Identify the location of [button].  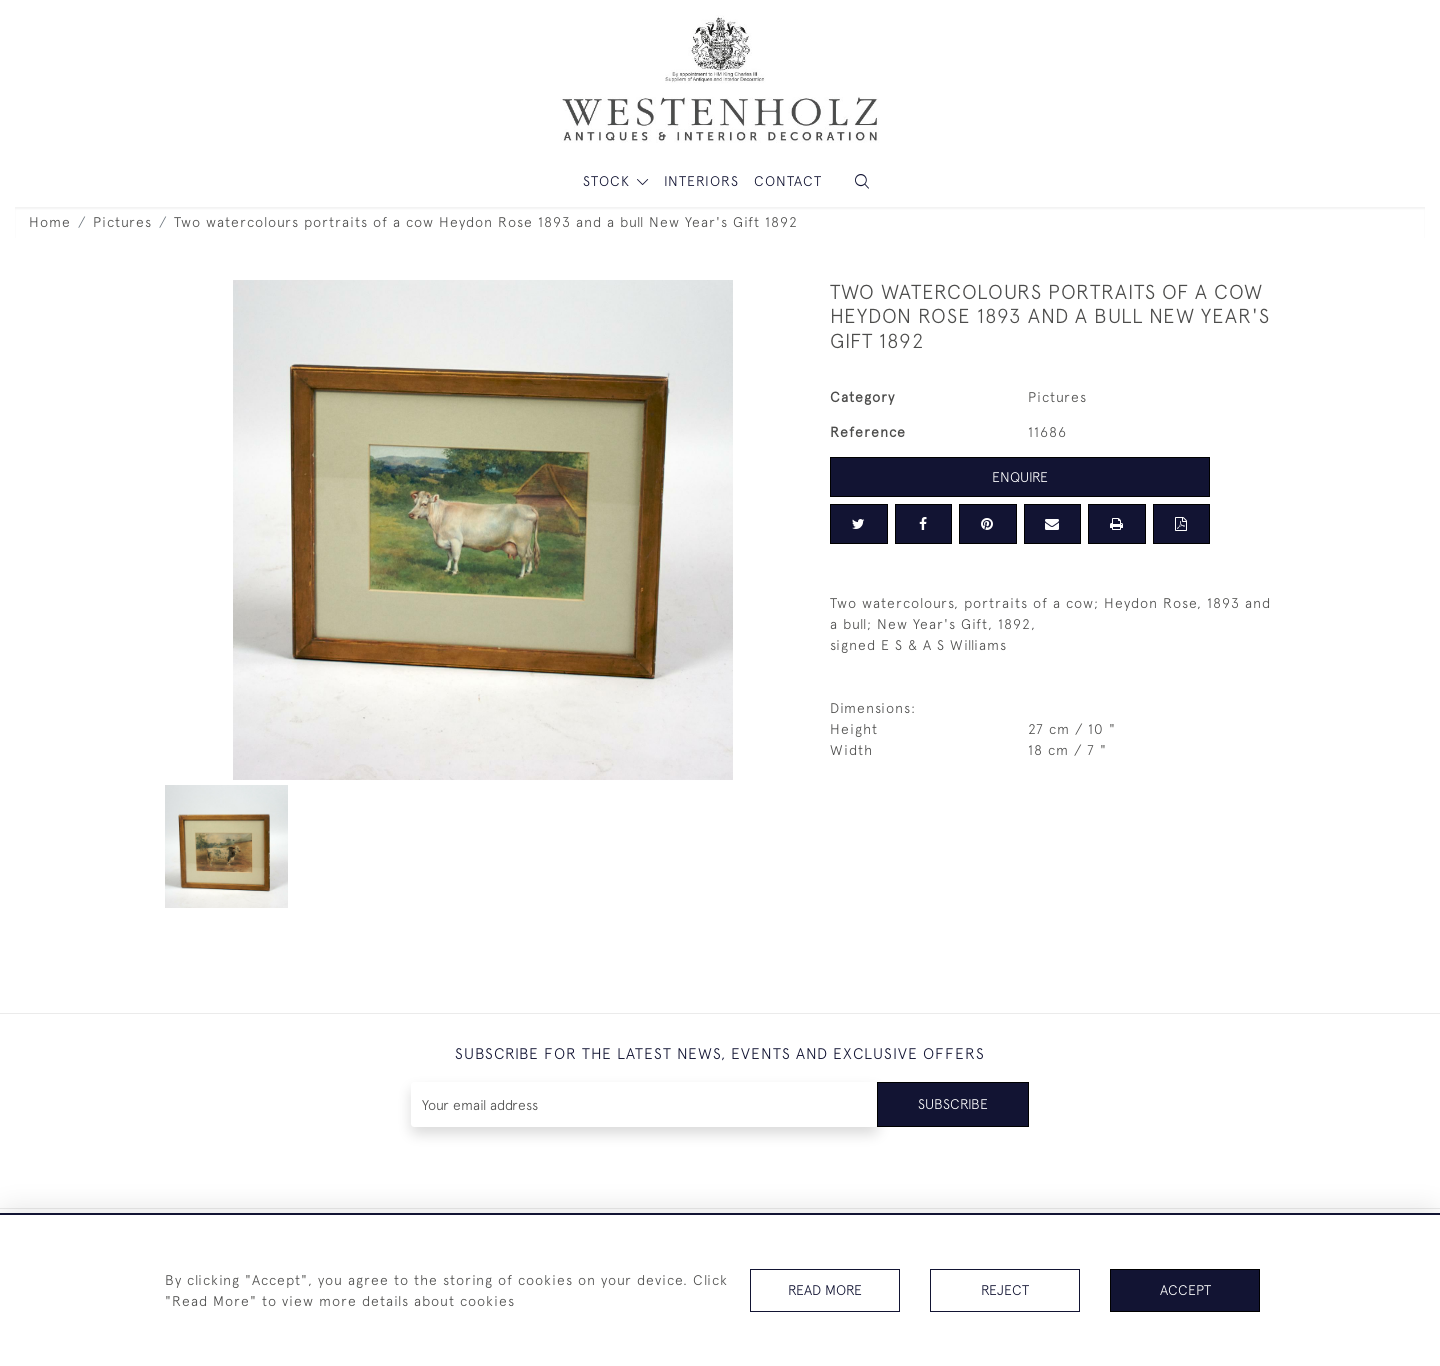
(862, 181).